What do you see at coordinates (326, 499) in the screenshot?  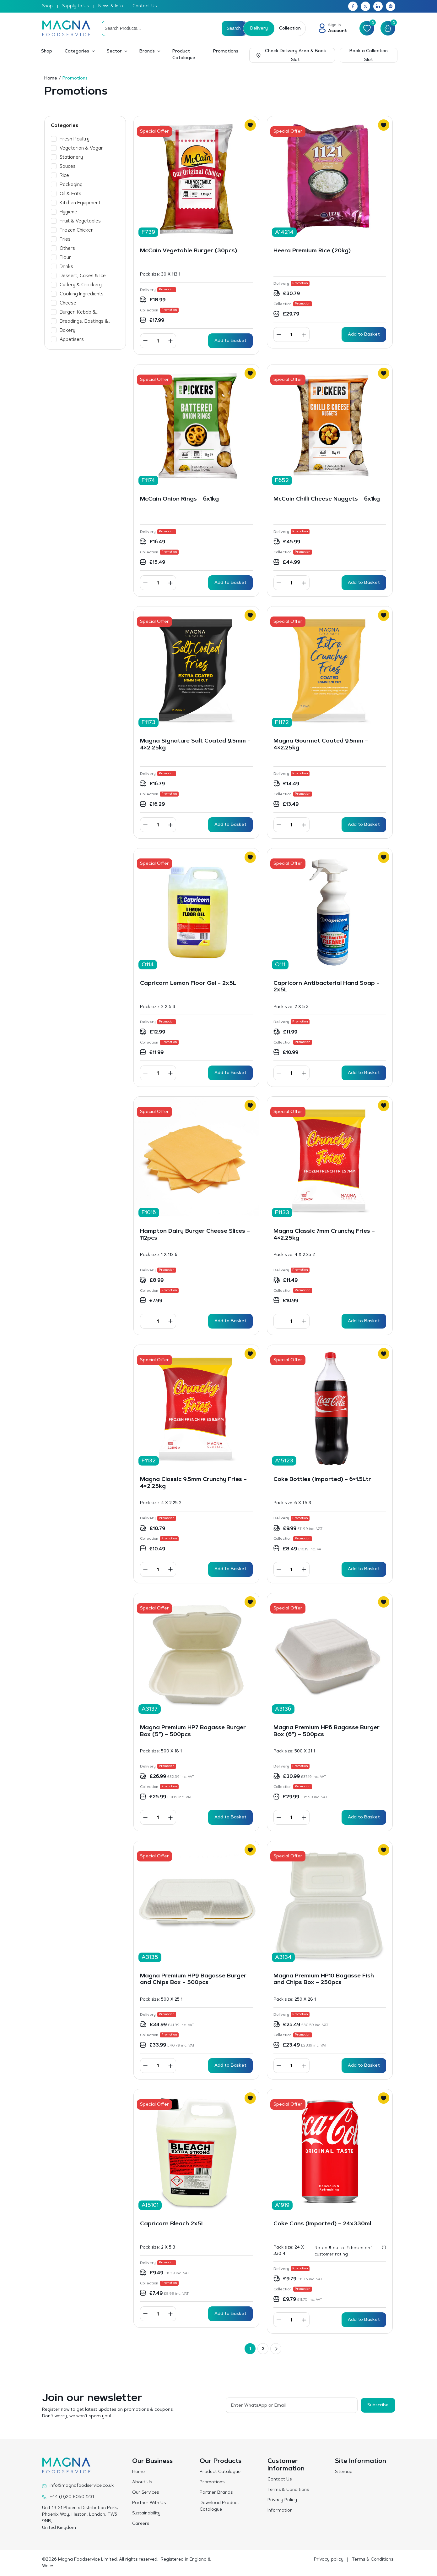 I see `McCain Chilli Cheese Nuggets – 6x1kg` at bounding box center [326, 499].